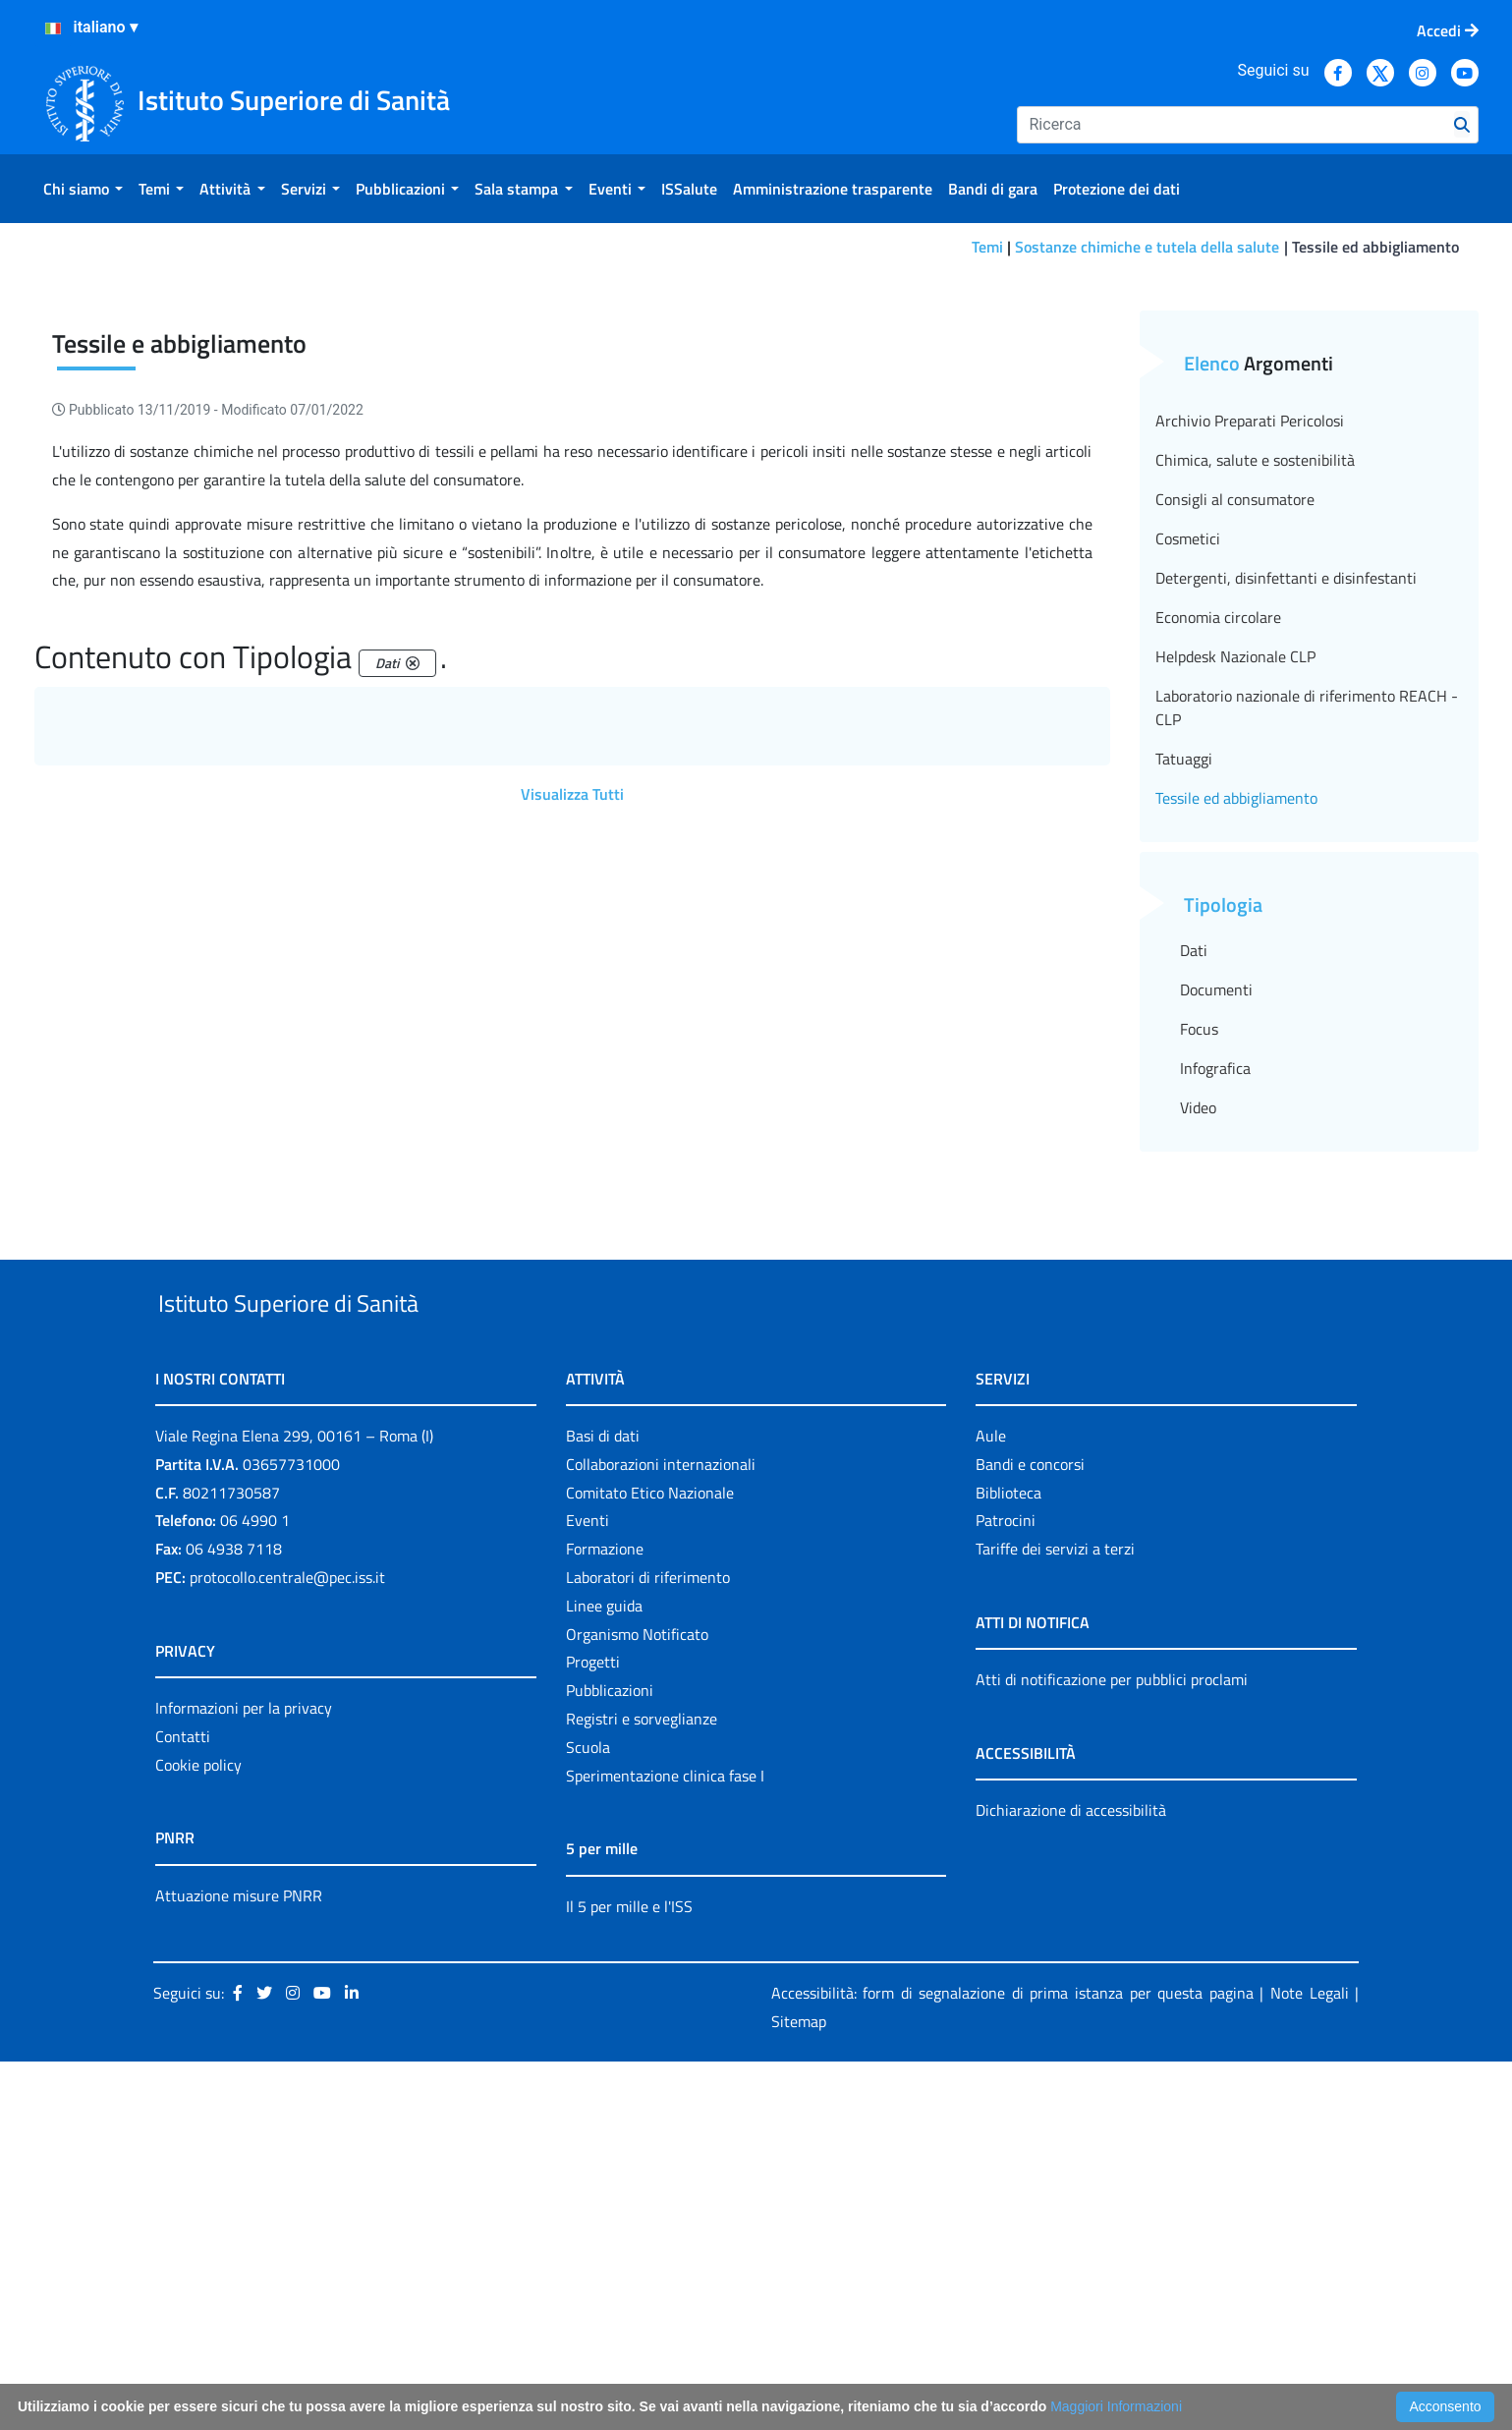 This screenshot has height=2430, width=1512. I want to click on Tatuaggi, so click(1183, 1082).